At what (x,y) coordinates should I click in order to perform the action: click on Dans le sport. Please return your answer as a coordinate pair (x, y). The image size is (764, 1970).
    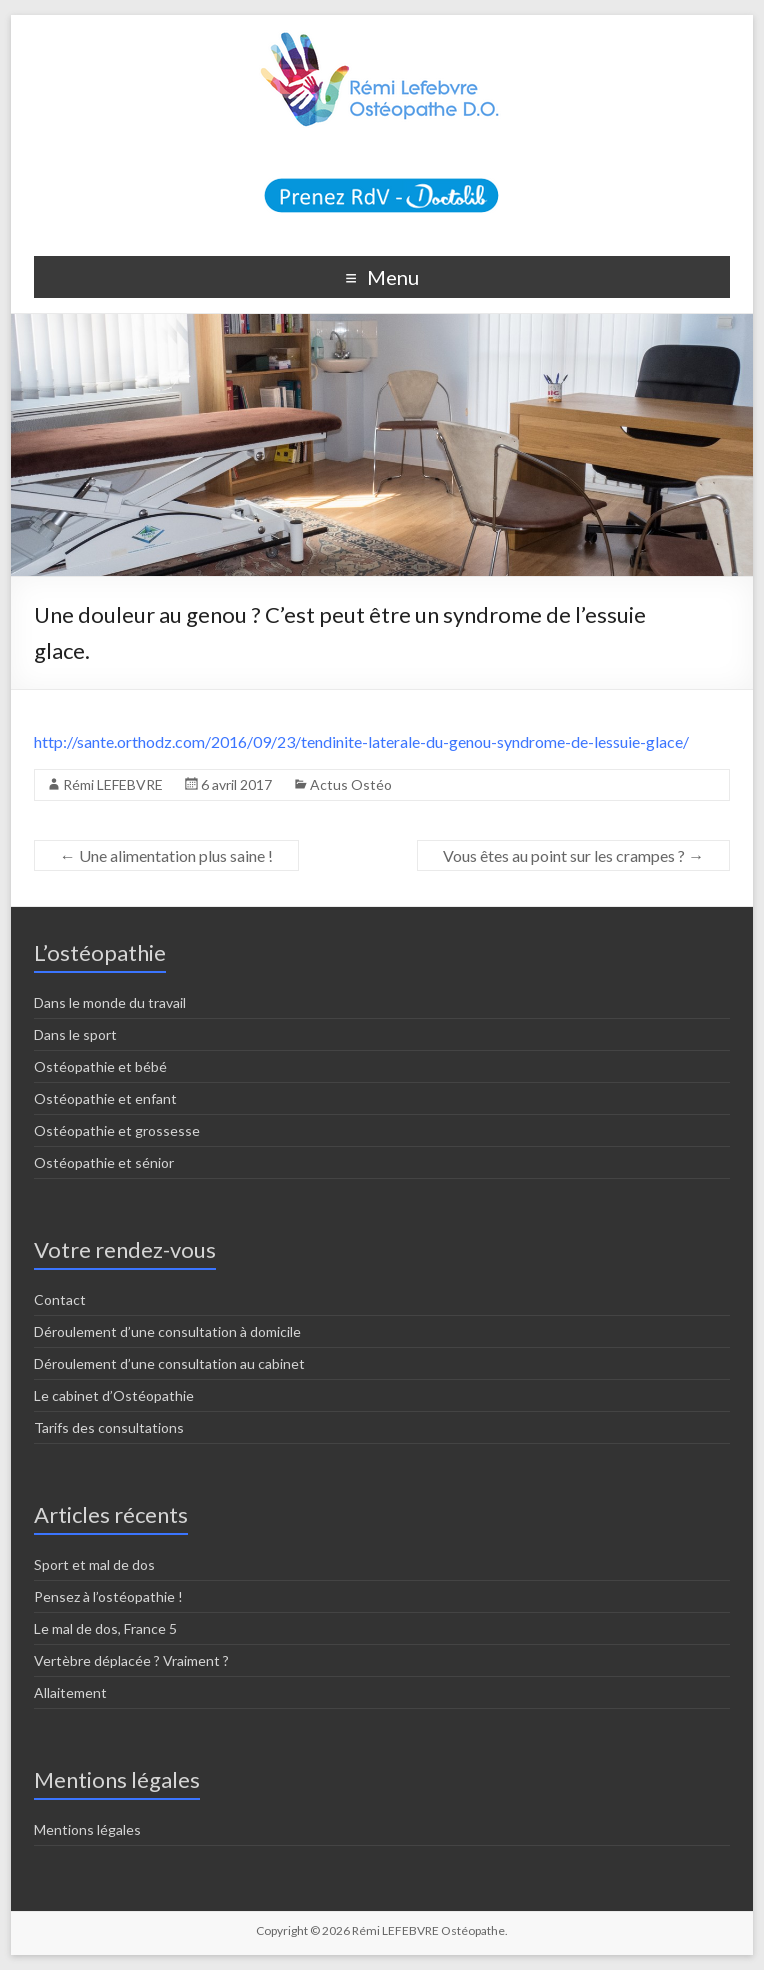
    Looking at the image, I should click on (75, 1034).